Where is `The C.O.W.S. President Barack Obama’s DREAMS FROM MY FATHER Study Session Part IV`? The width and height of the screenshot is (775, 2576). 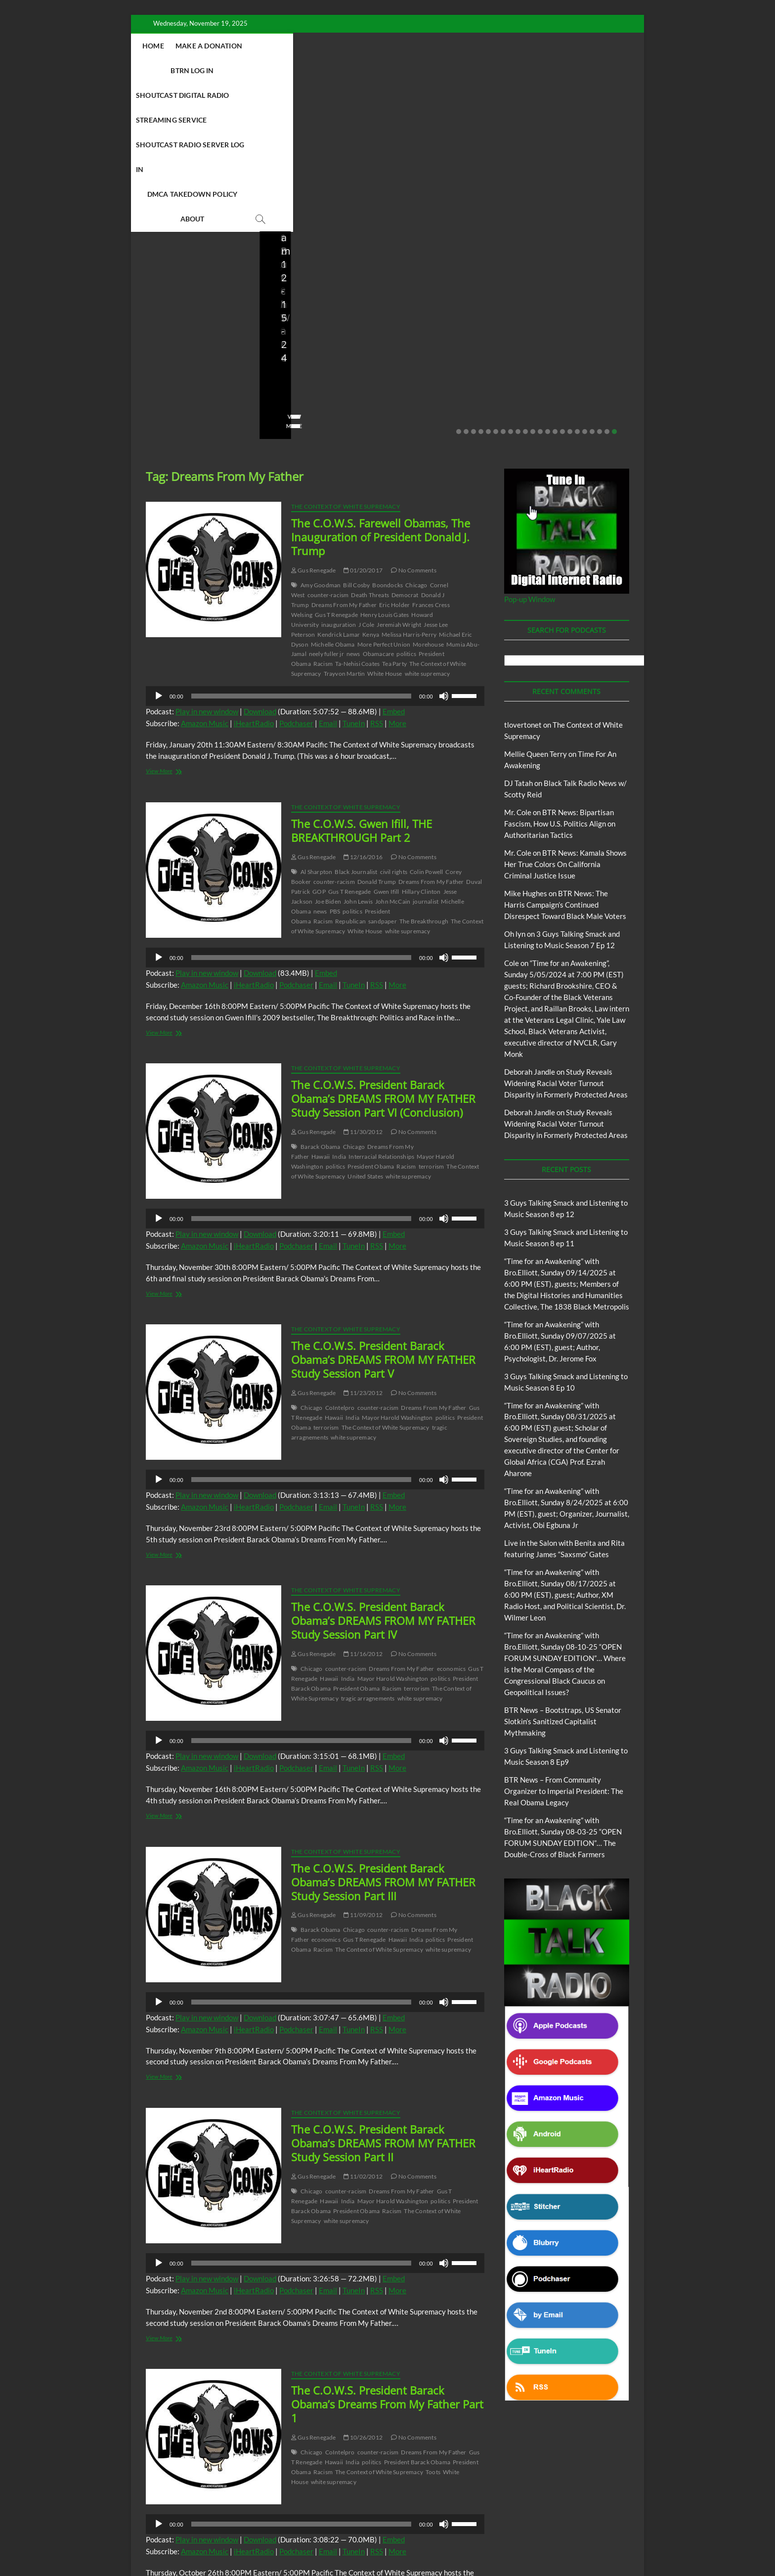
The C.O.W.S. President Barack Obama’s DREAMS FROM MY FATHER Study Session Part IV is located at coordinates (383, 1472).